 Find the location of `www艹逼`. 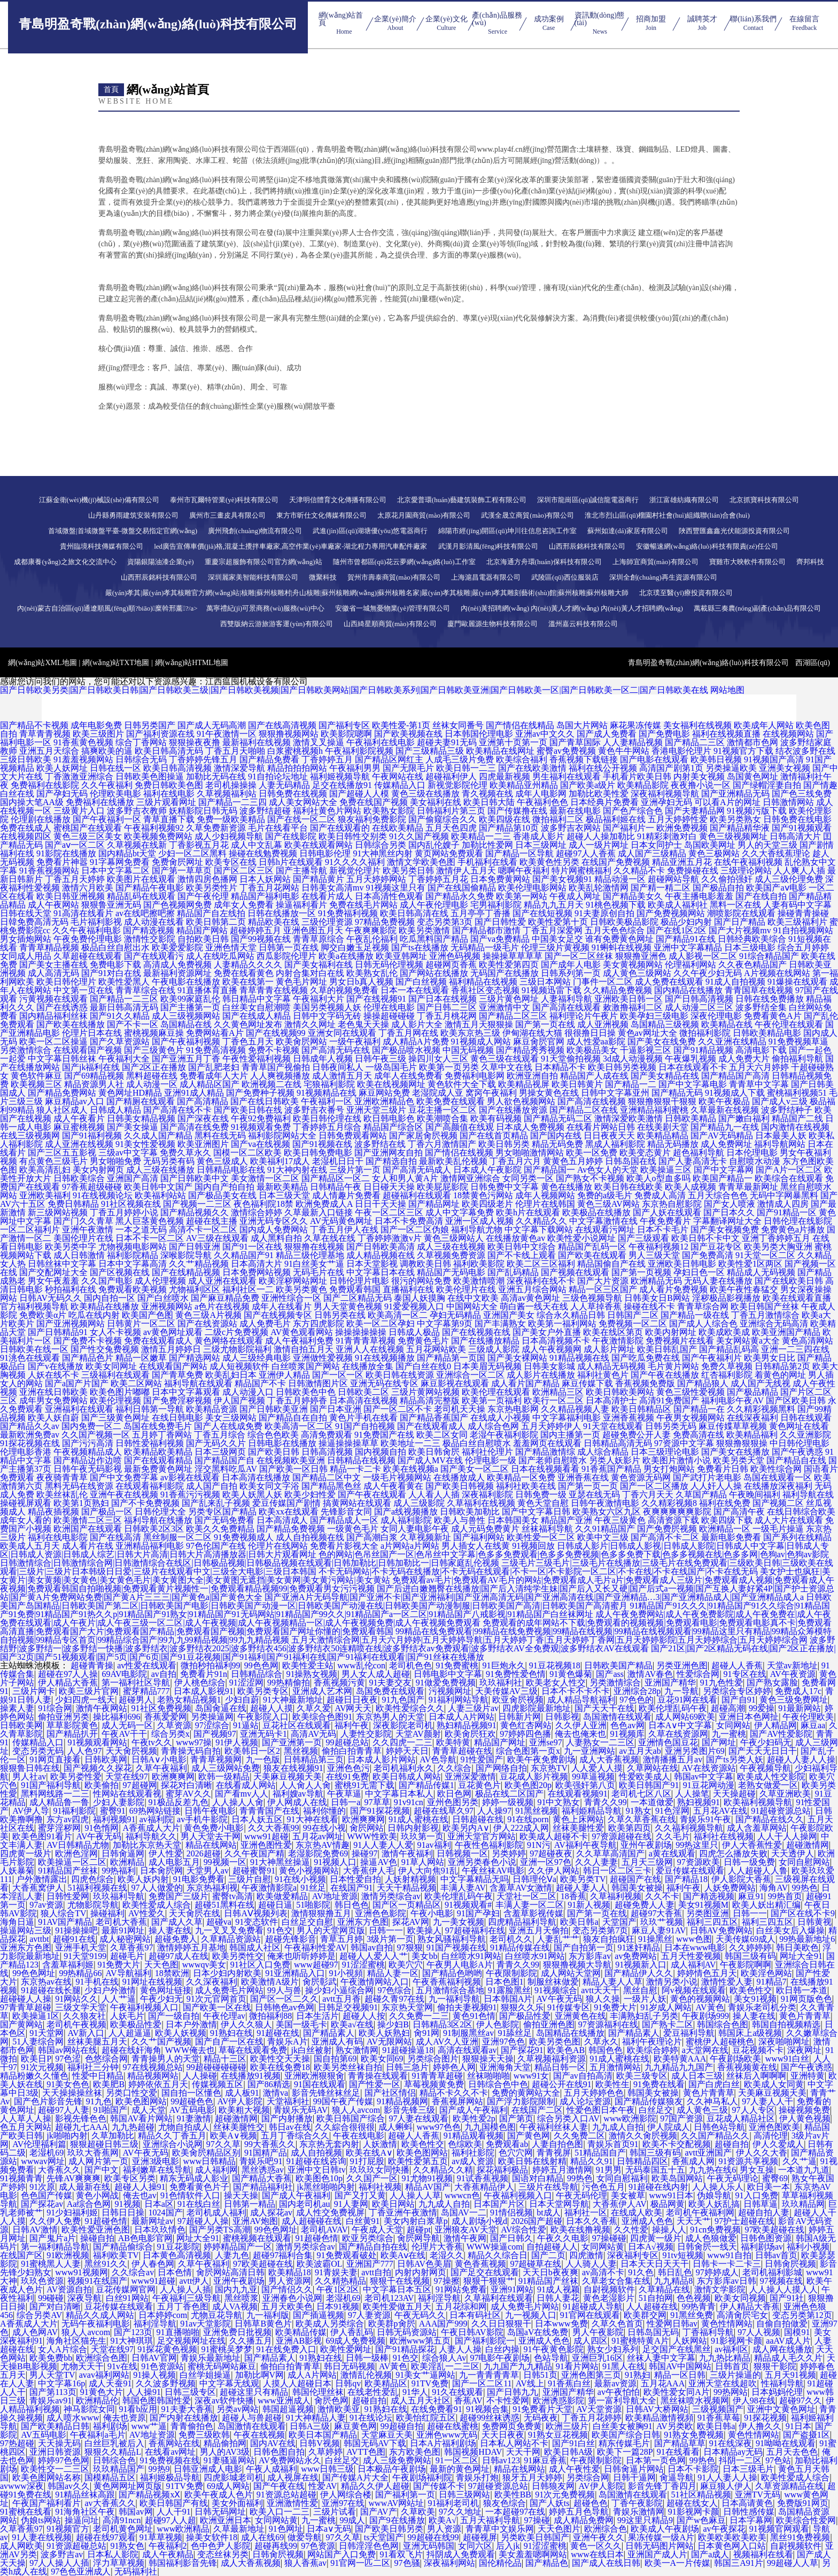

www艹逼 is located at coordinates (149, 2426).